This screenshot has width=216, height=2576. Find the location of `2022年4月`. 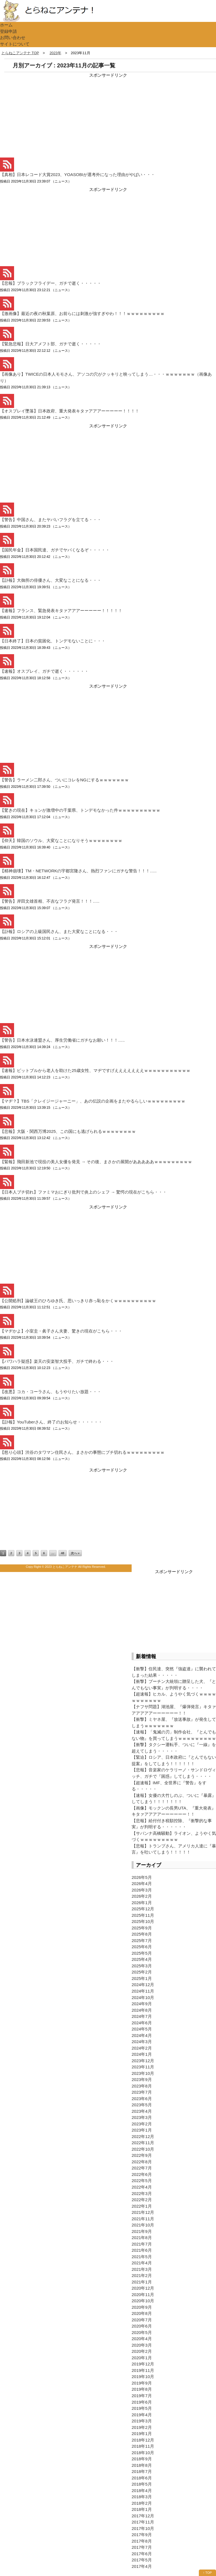

2022年4月 is located at coordinates (142, 2187).